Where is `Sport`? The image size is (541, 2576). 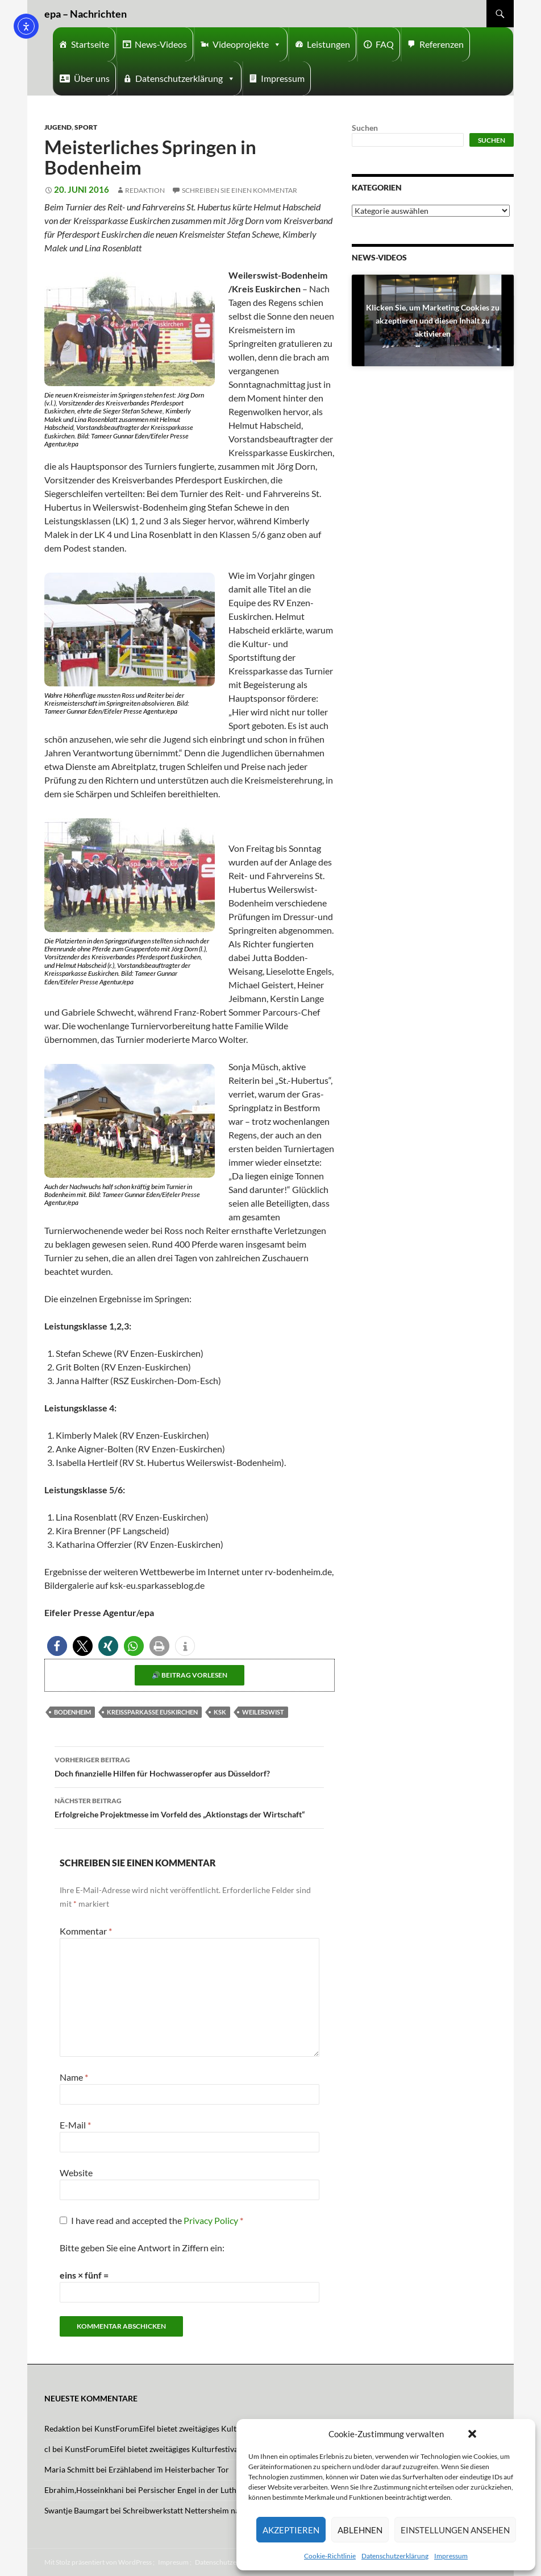 Sport is located at coordinates (85, 127).